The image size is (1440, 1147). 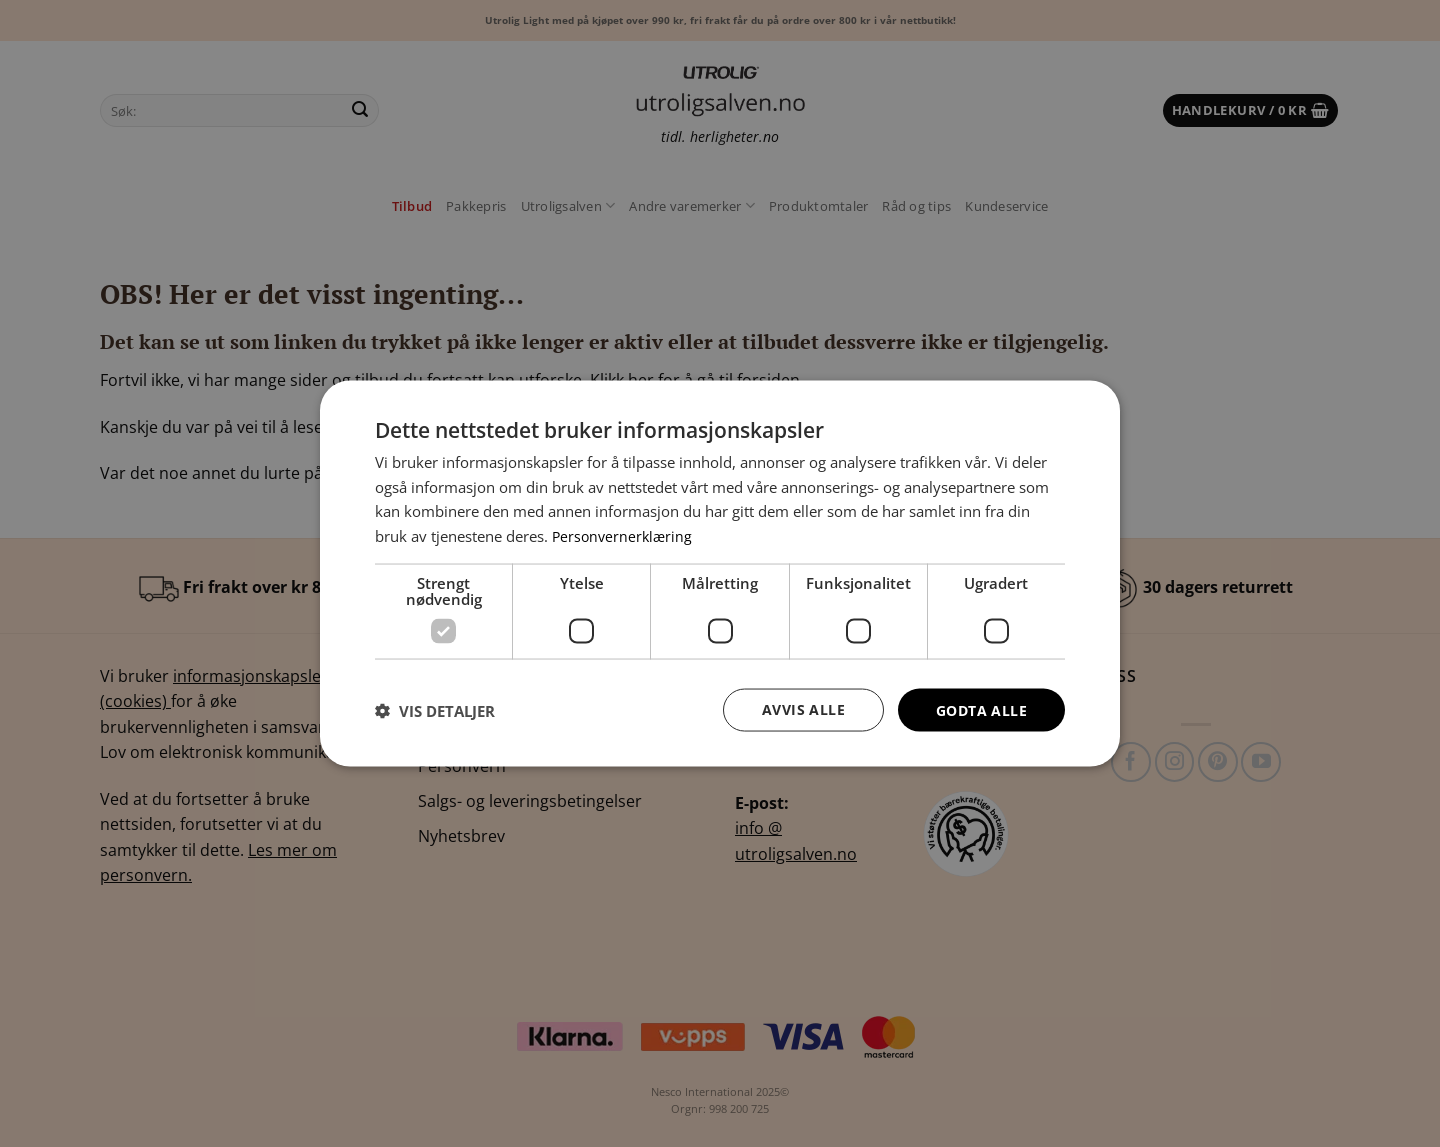 What do you see at coordinates (720, 573) in the screenshot?
I see `[dialog]` at bounding box center [720, 573].